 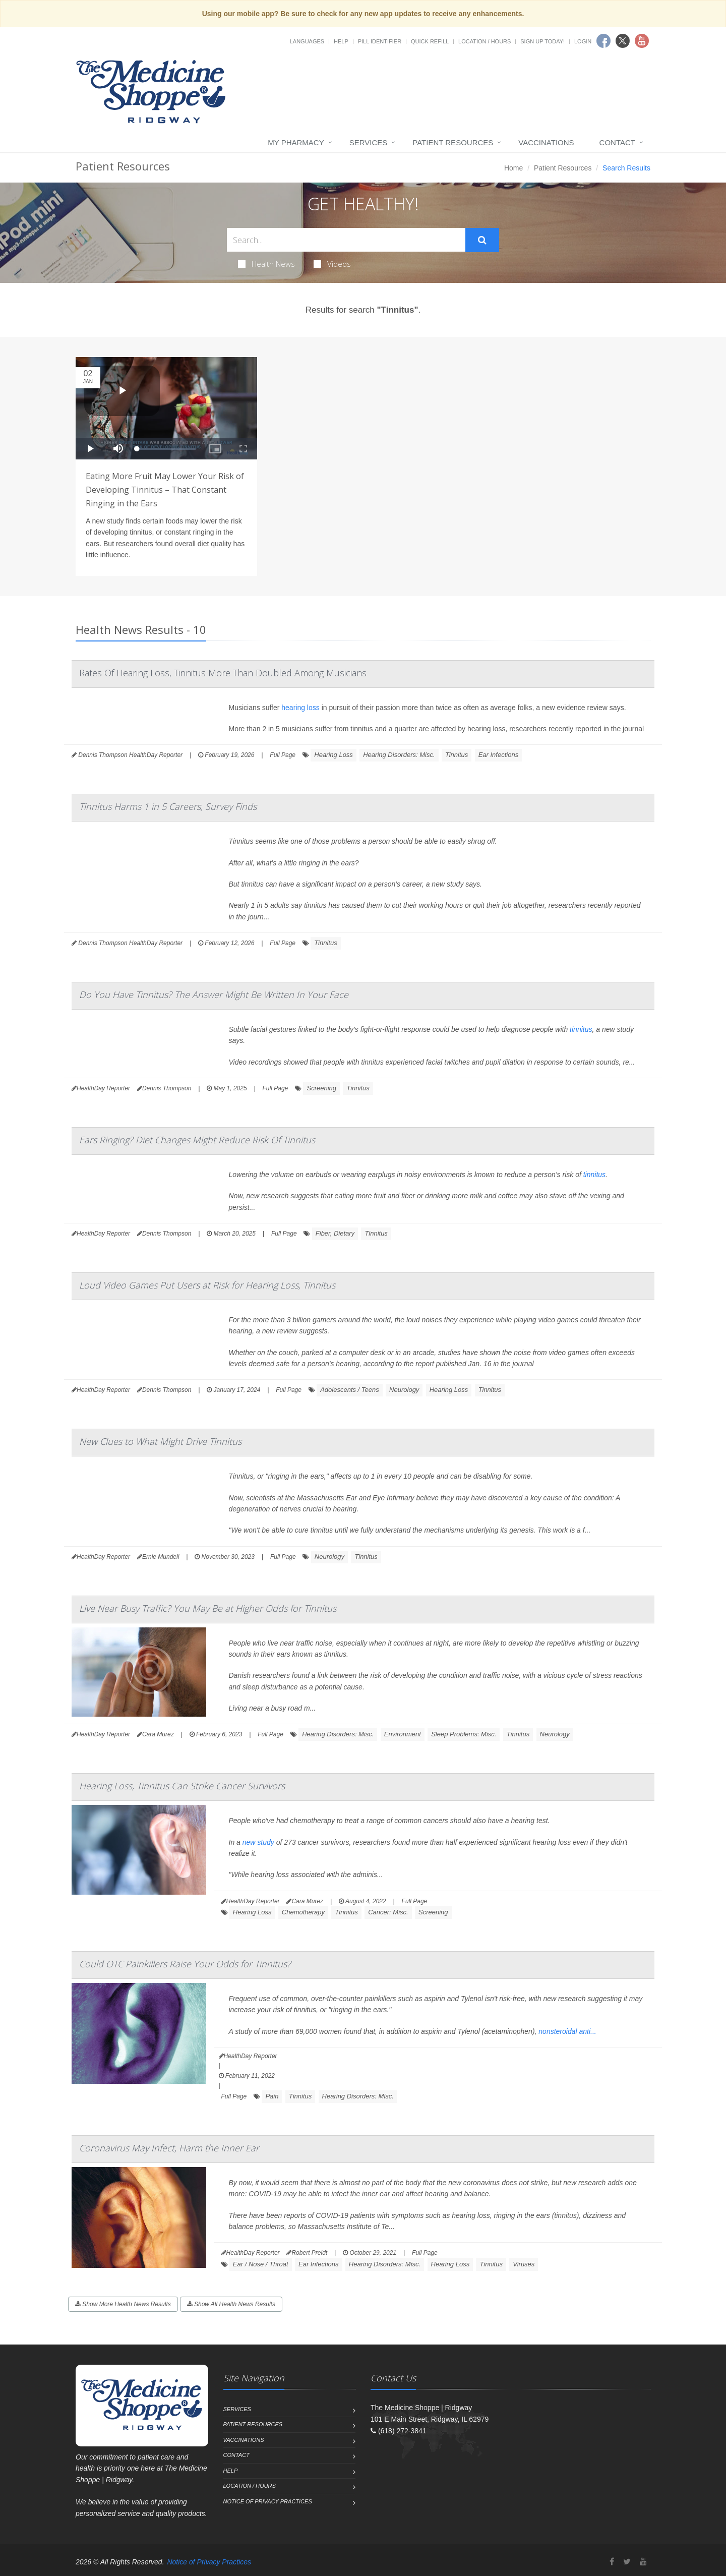 What do you see at coordinates (160, 1441) in the screenshot?
I see `New Clues to What Might Drive Tinnitus` at bounding box center [160, 1441].